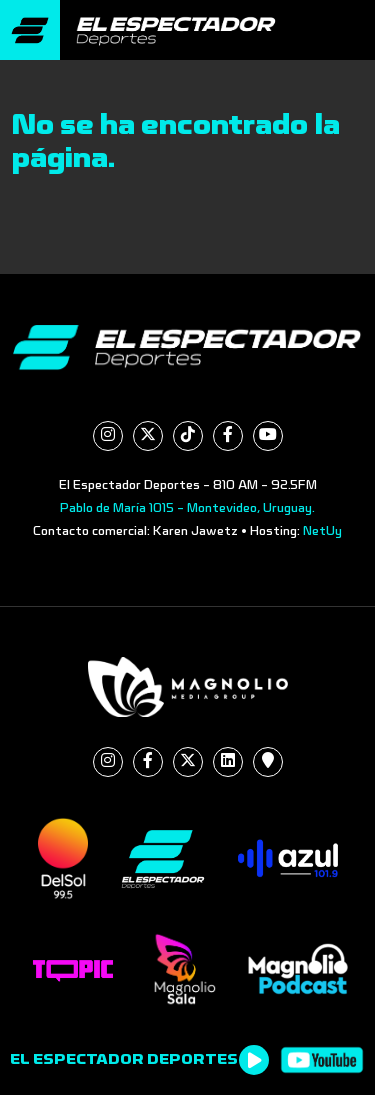 This screenshot has height=1095, width=375. I want to click on Pablo de María 1015 - Montevideo, Uruguay., so click(187, 508).